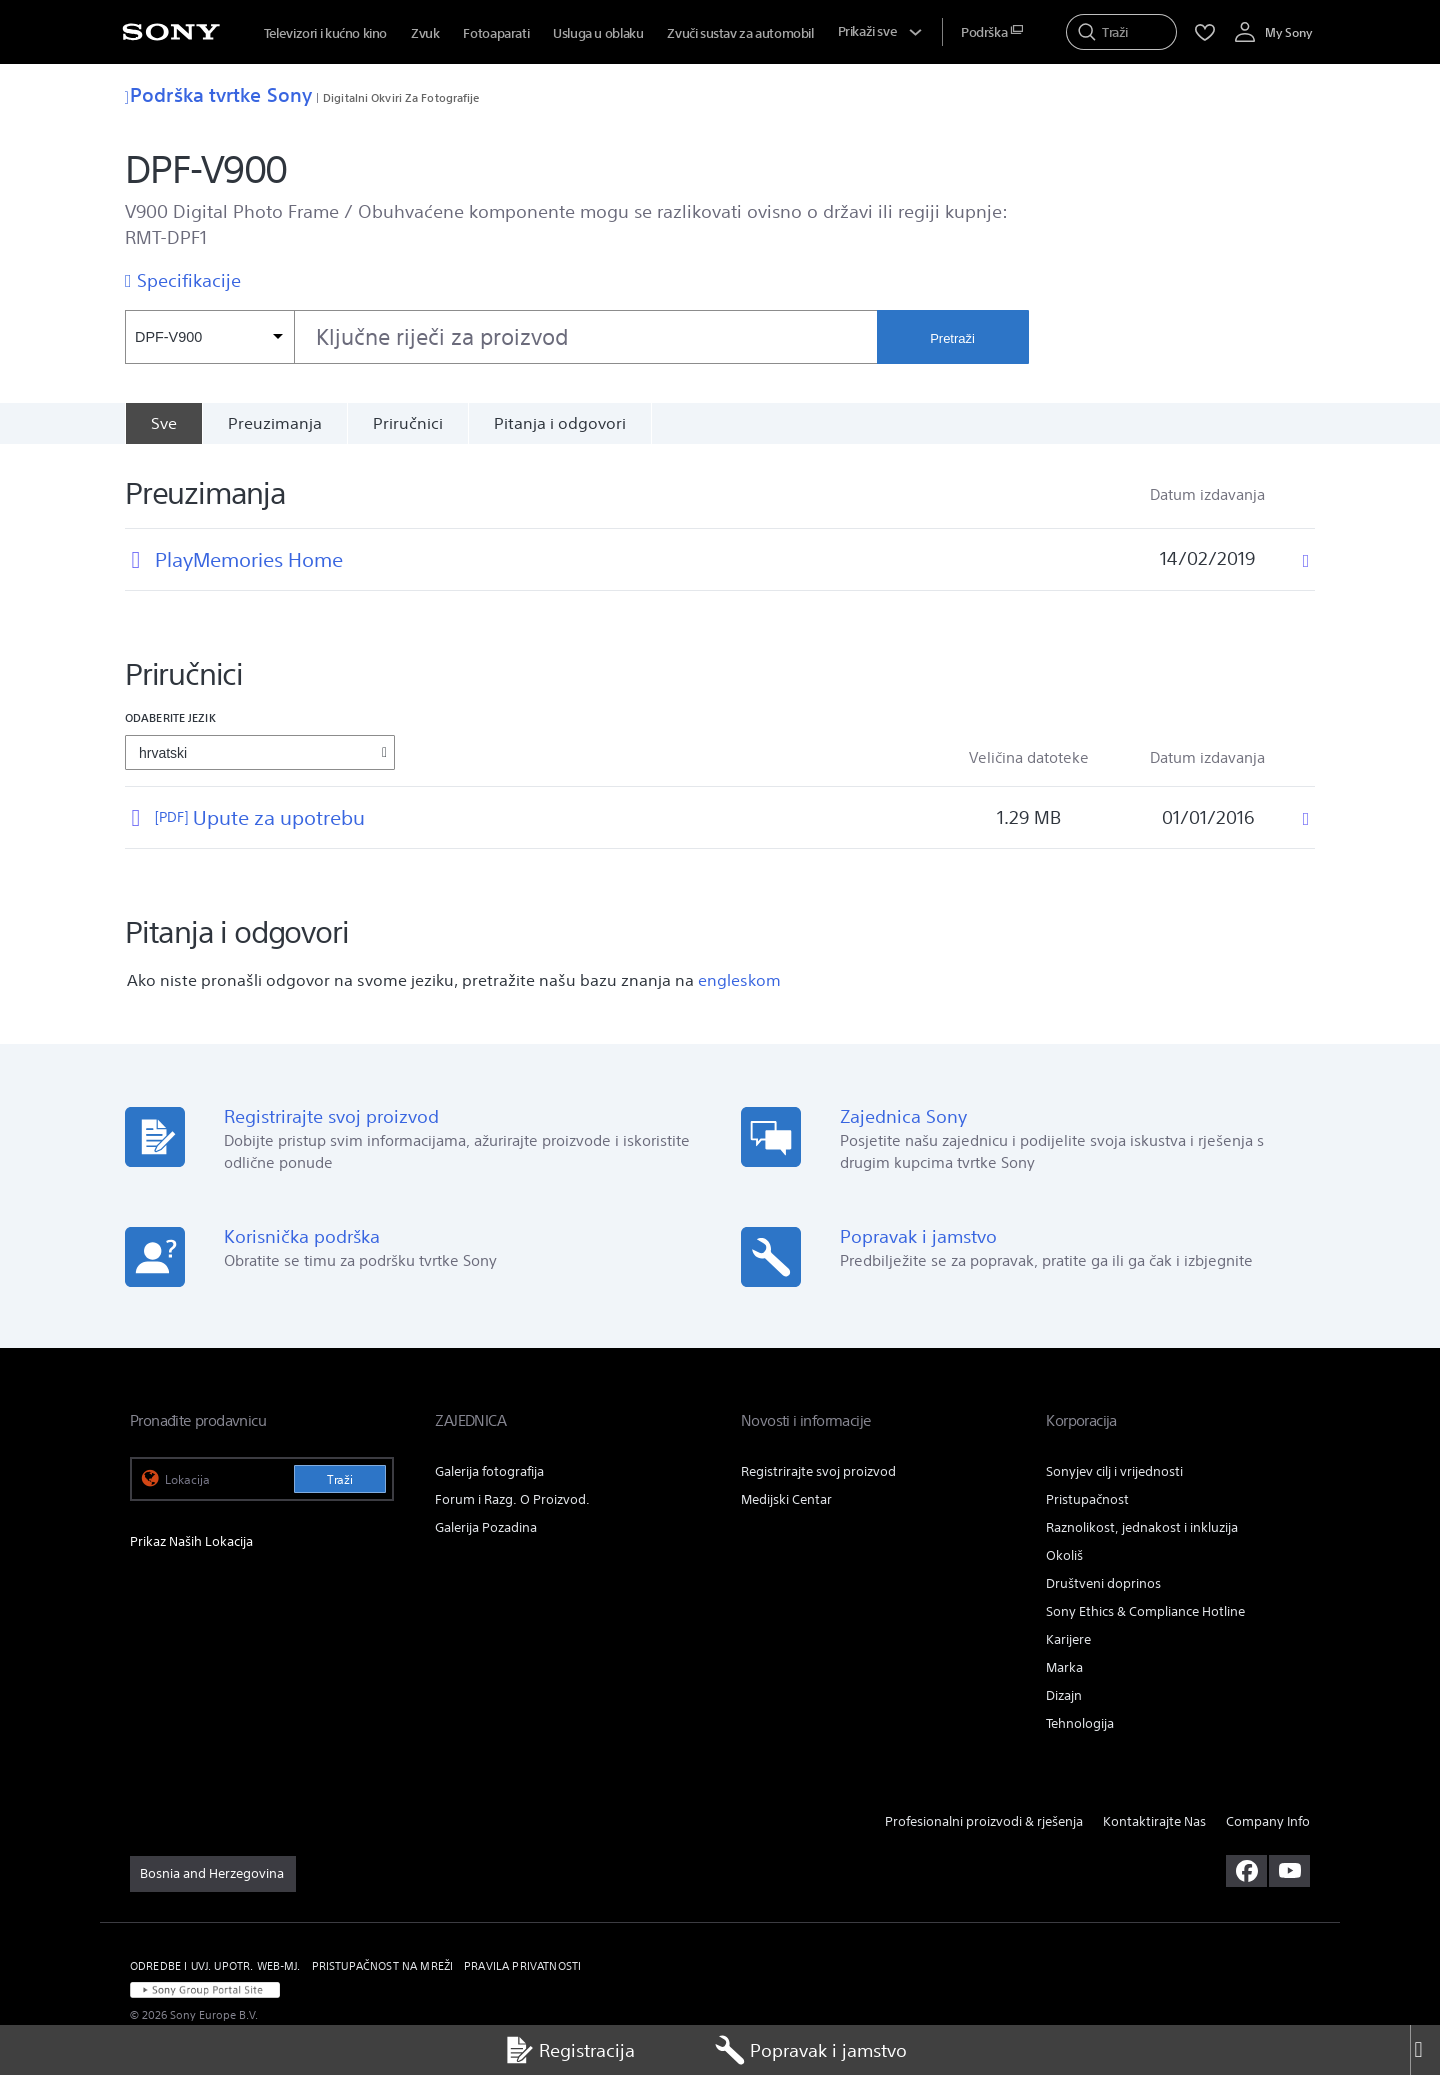  I want to click on Zvuči sustav za automobil [menuItem], so click(740, 33).